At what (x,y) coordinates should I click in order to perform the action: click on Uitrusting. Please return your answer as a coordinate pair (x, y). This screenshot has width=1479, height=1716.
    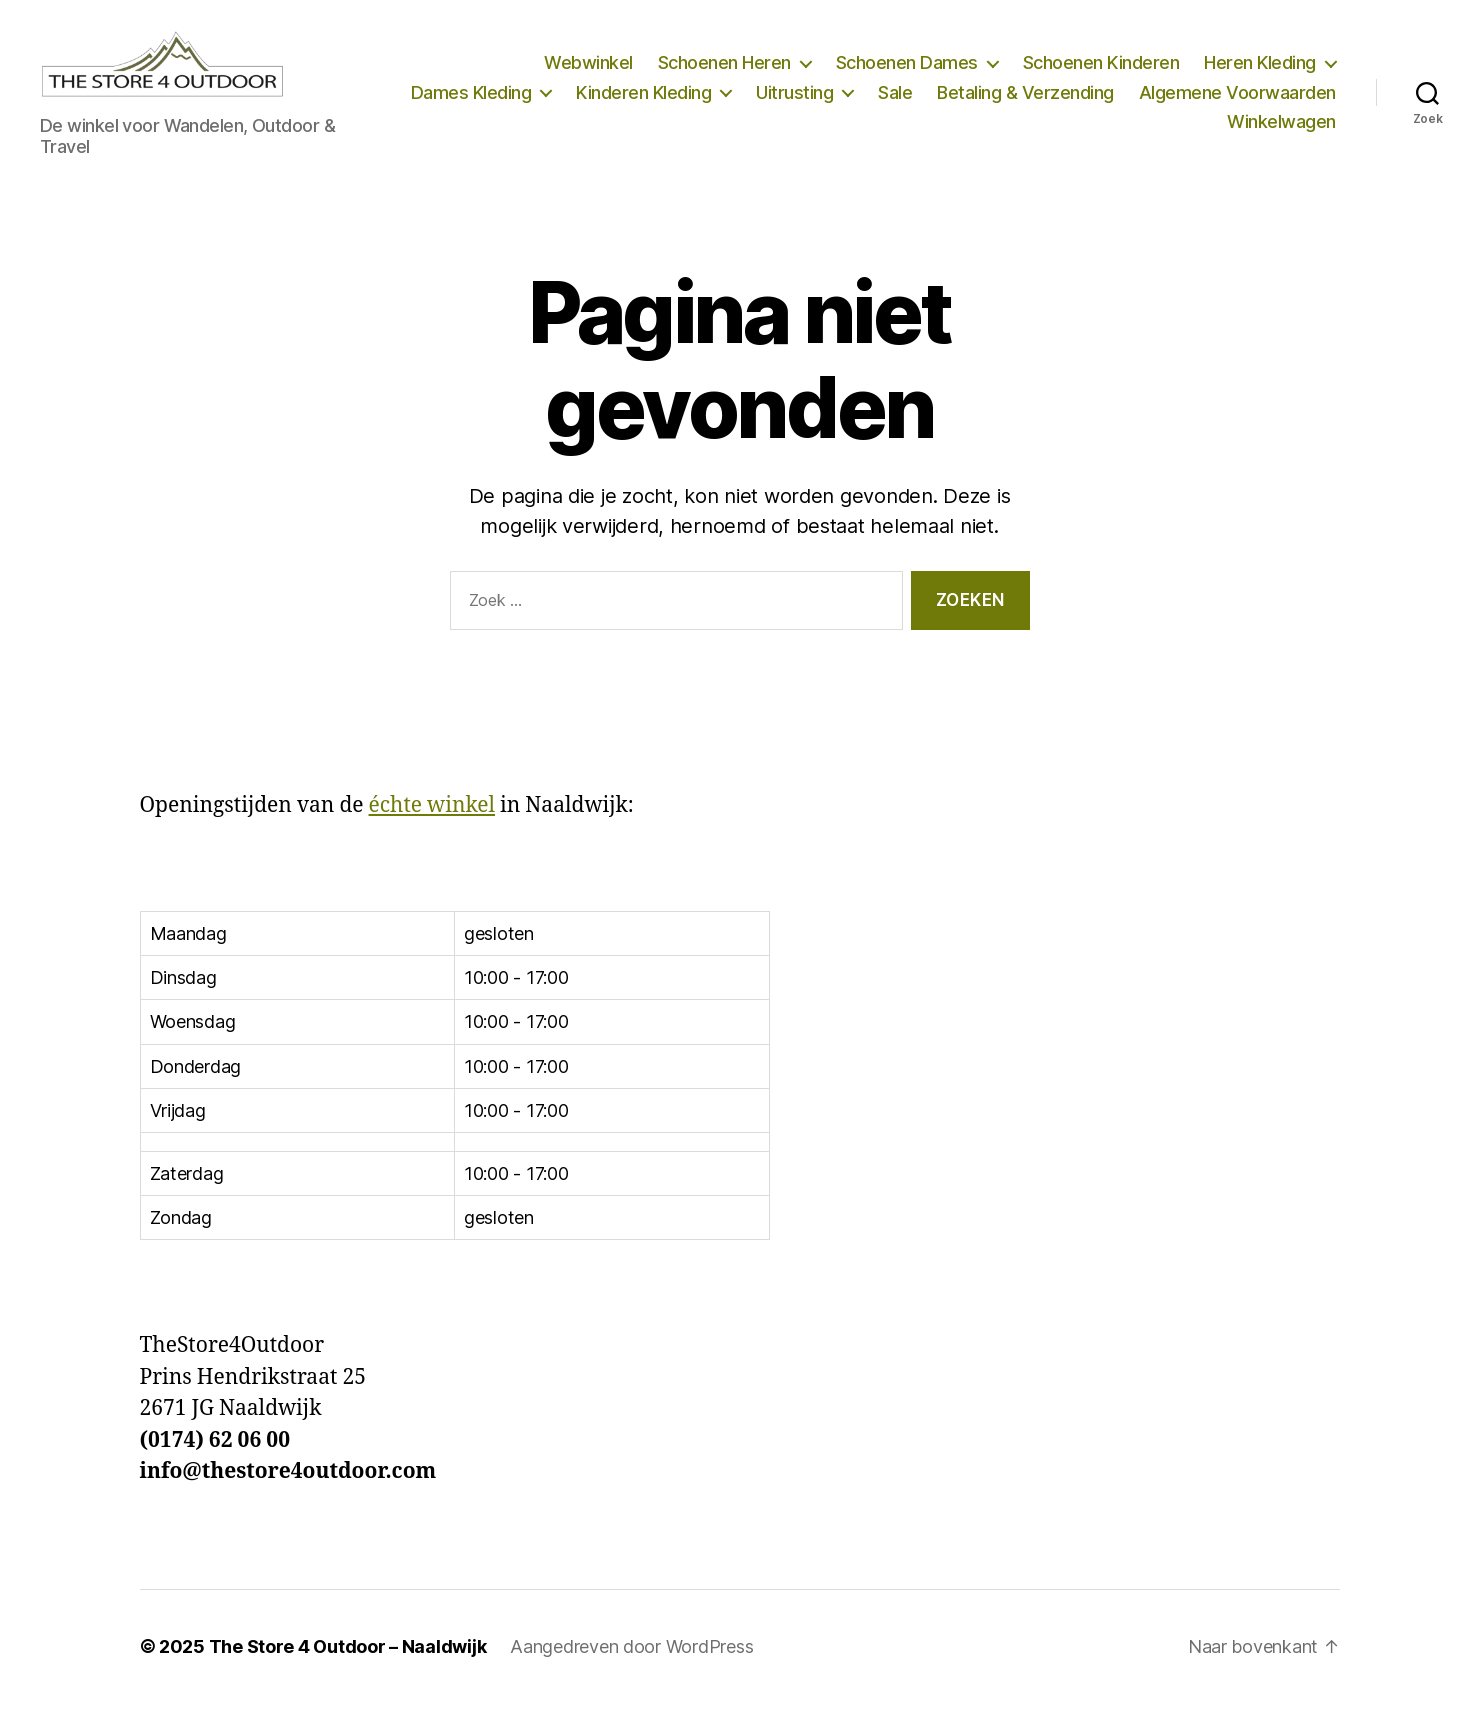
    Looking at the image, I should click on (1016, 98).